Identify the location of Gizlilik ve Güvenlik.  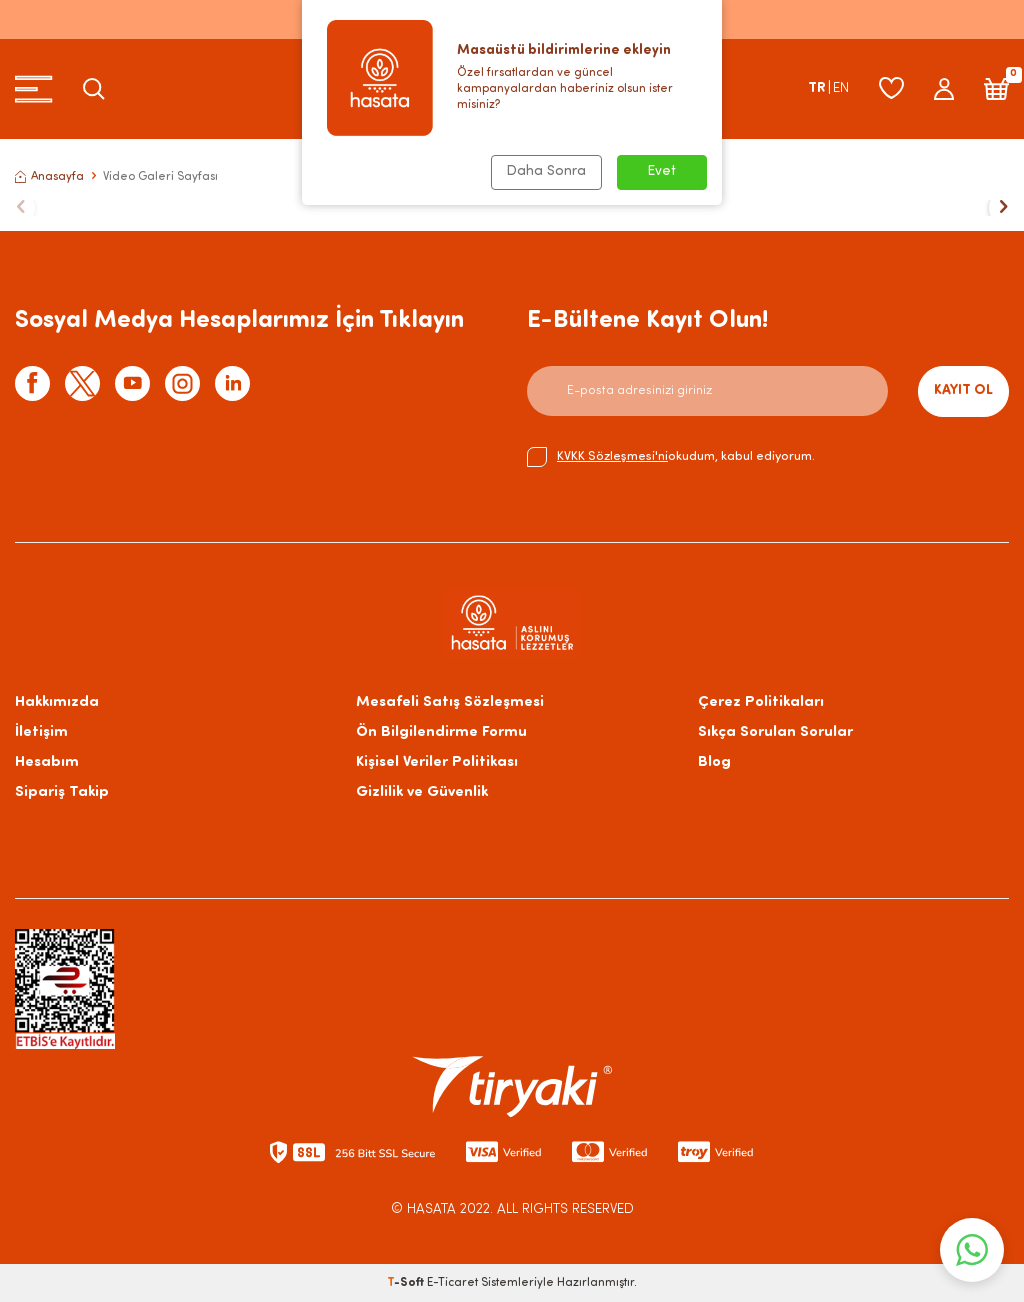
(422, 792).